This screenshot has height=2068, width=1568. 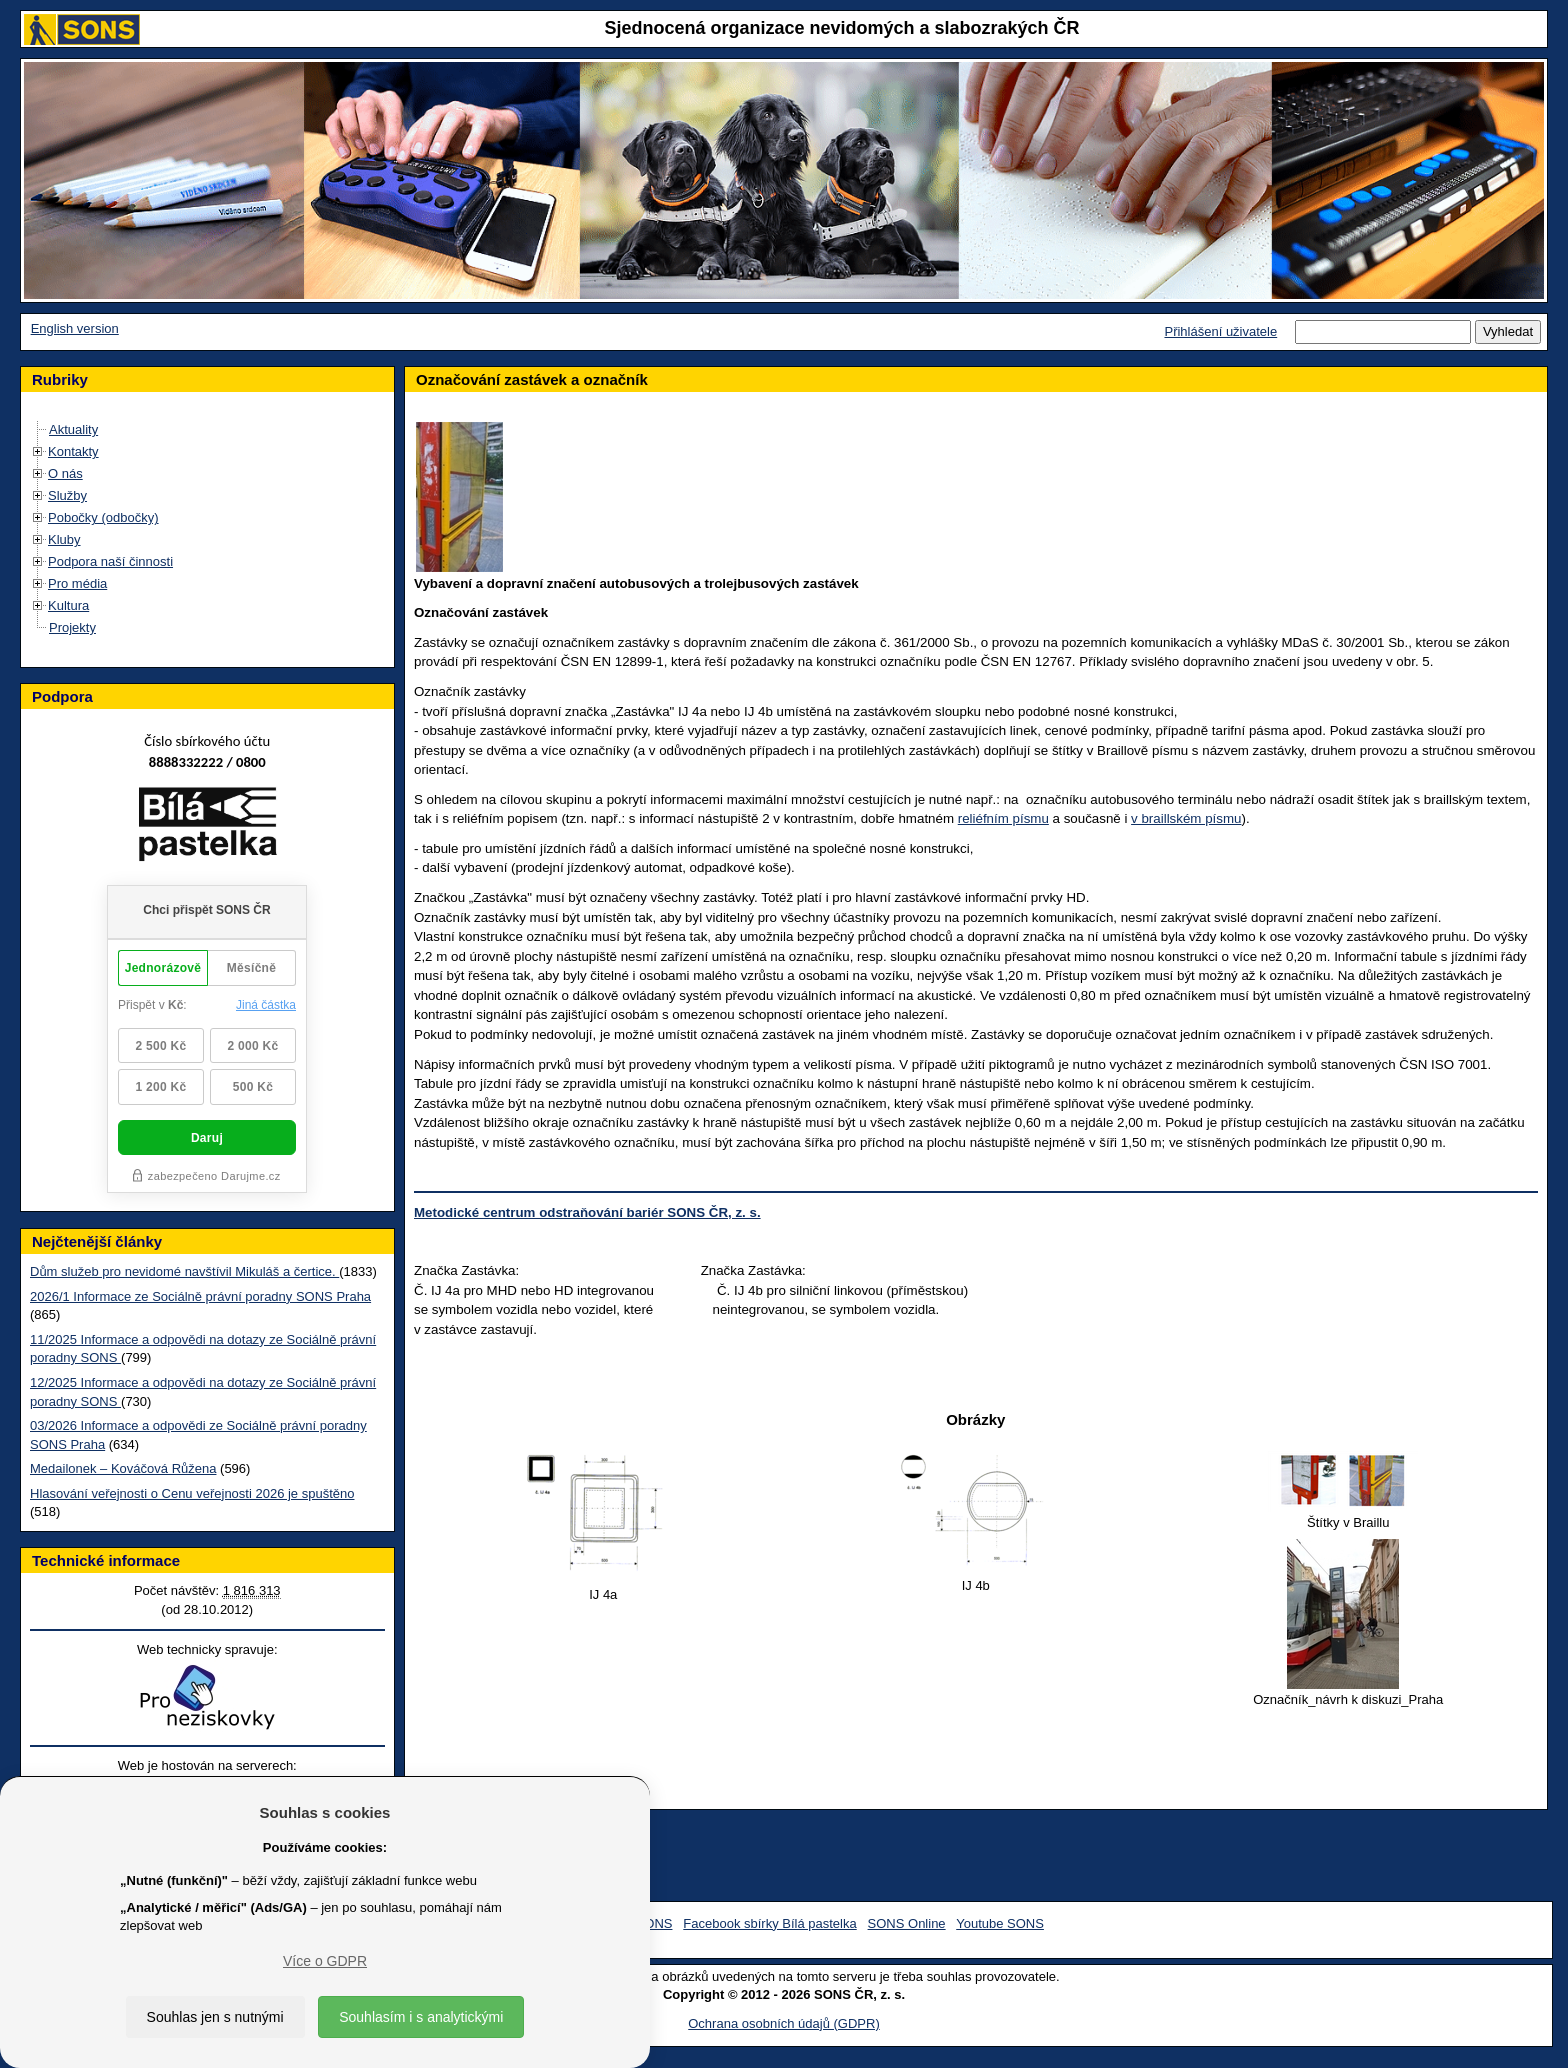 I want to click on Souhlasím i s analytickými, so click(x=421, y=2017).